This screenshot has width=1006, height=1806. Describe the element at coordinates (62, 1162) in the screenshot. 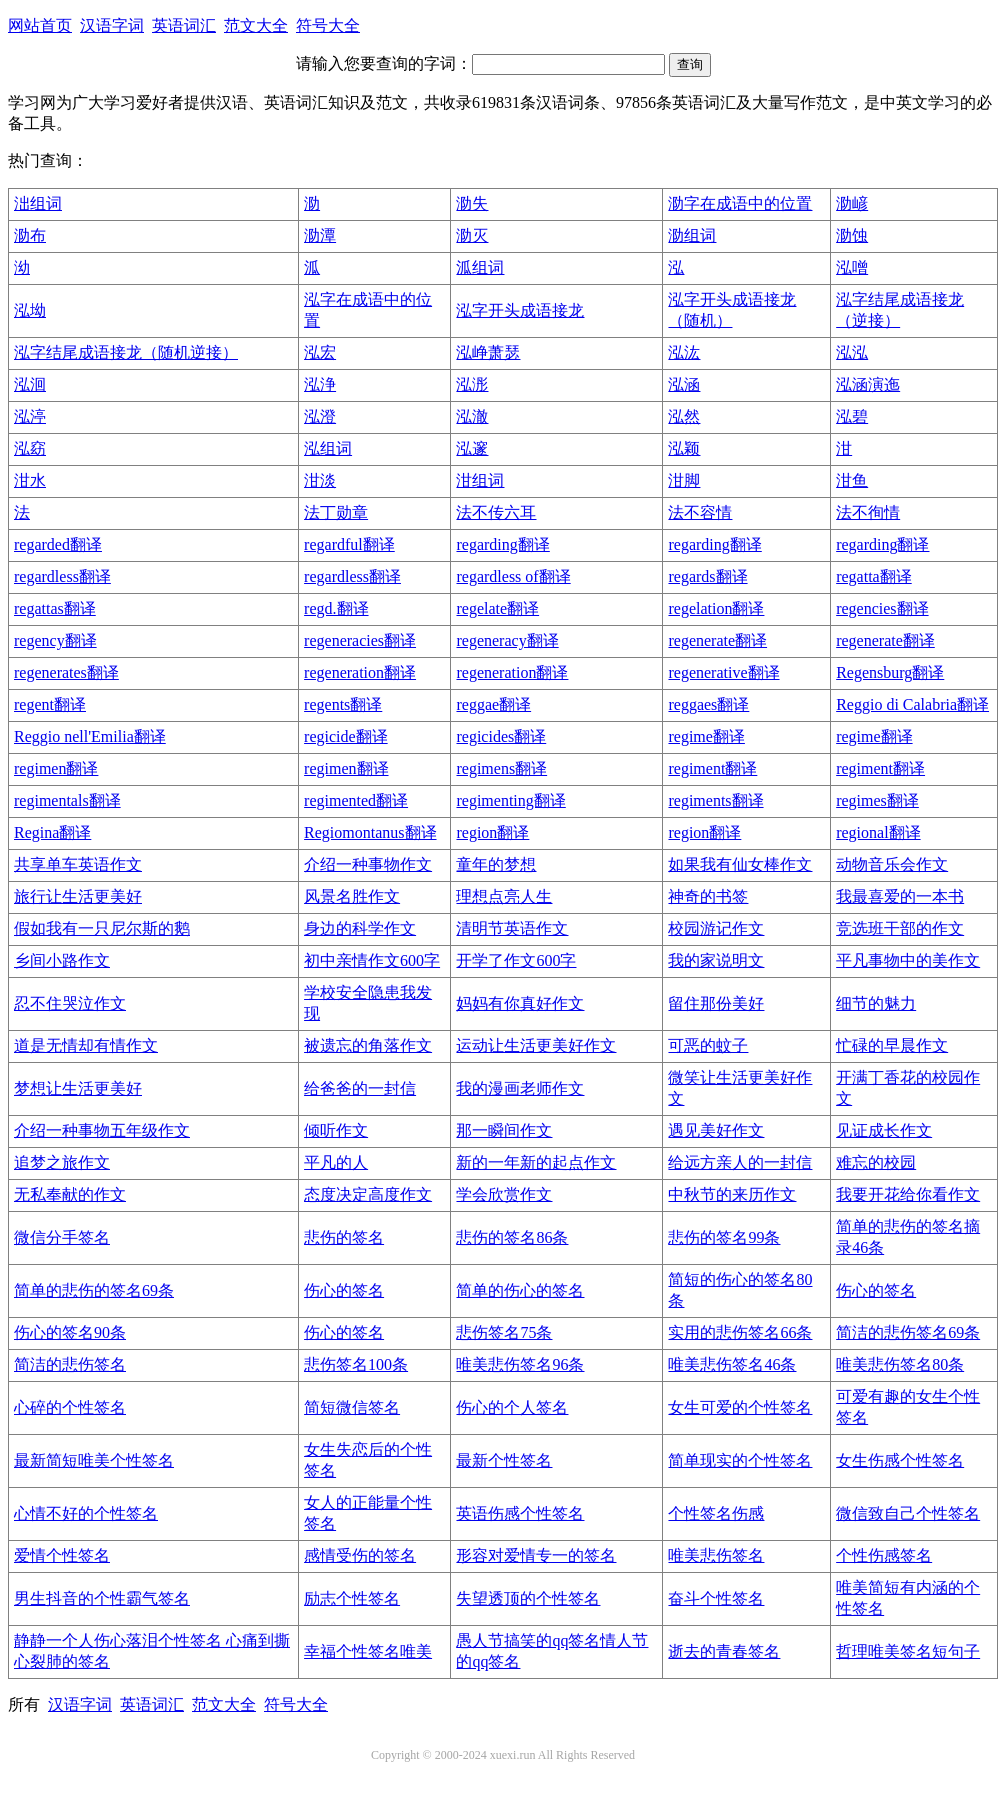

I see `追梦之旅作文` at that location.